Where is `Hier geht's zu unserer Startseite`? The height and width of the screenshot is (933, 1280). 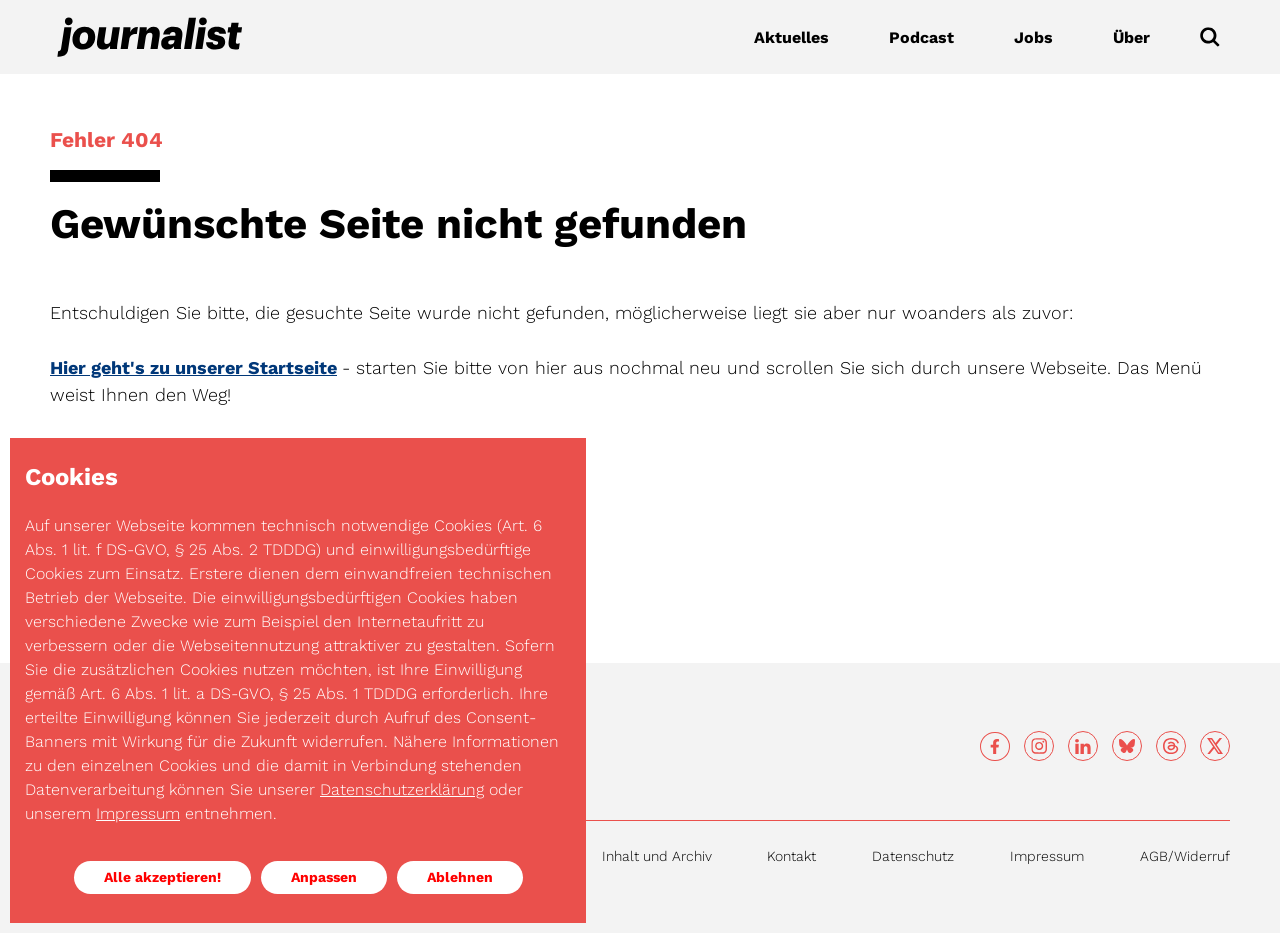
Hier geht's zu unserer Startseite is located at coordinates (193, 367).